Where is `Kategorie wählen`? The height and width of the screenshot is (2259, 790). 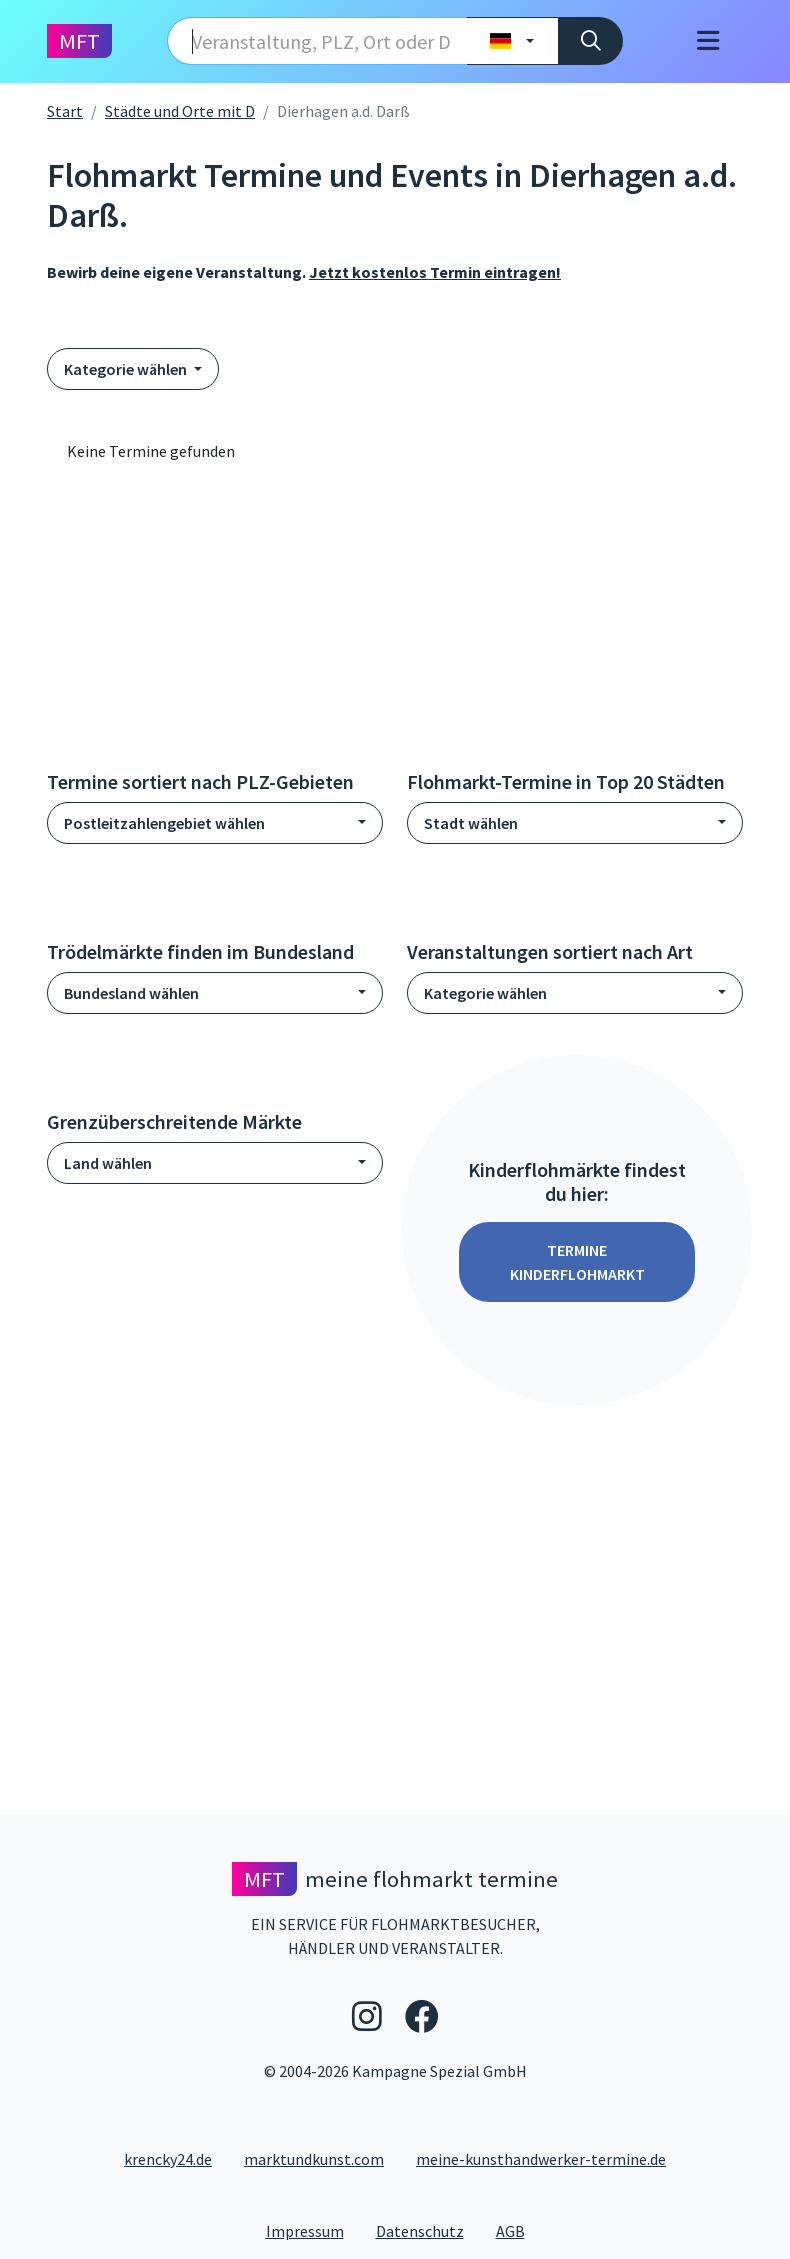
Kategorie wählen is located at coordinates (127, 369).